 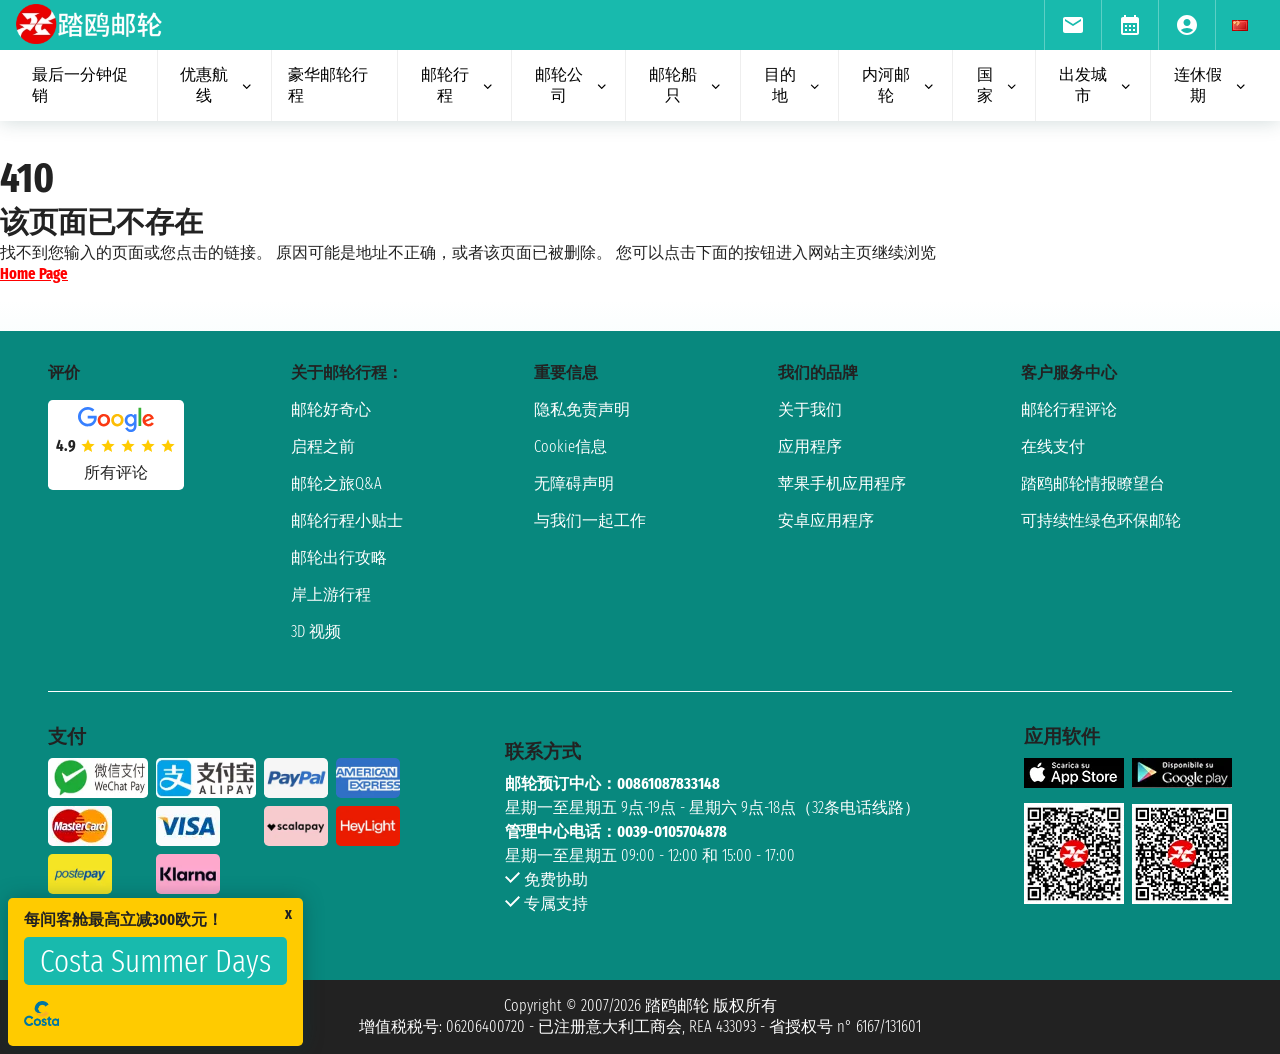 I want to click on Cookie信息, so click(x=570, y=446).